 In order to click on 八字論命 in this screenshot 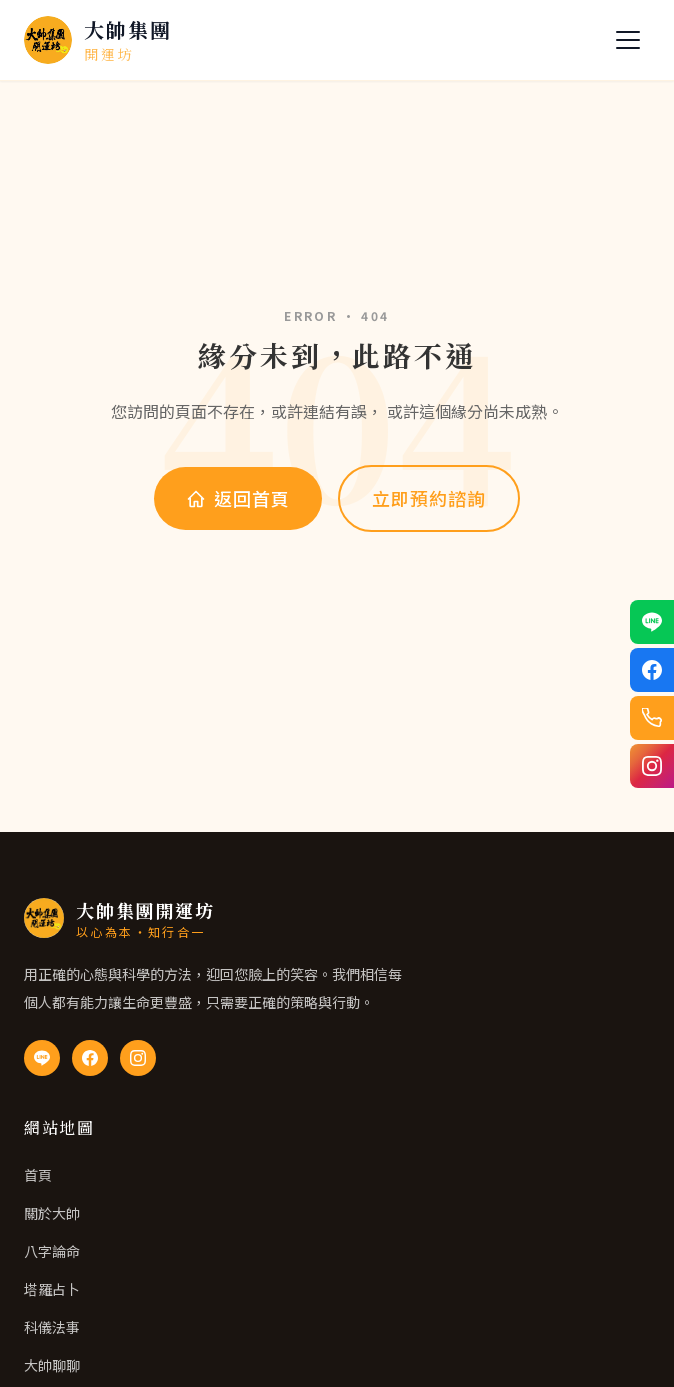, I will do `click(52, 1251)`.